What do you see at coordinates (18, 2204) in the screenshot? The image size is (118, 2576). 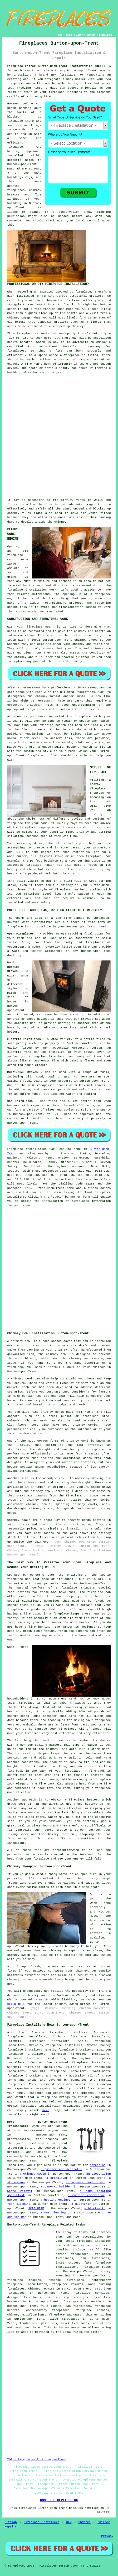 I see `roof cleaning` at bounding box center [18, 2204].